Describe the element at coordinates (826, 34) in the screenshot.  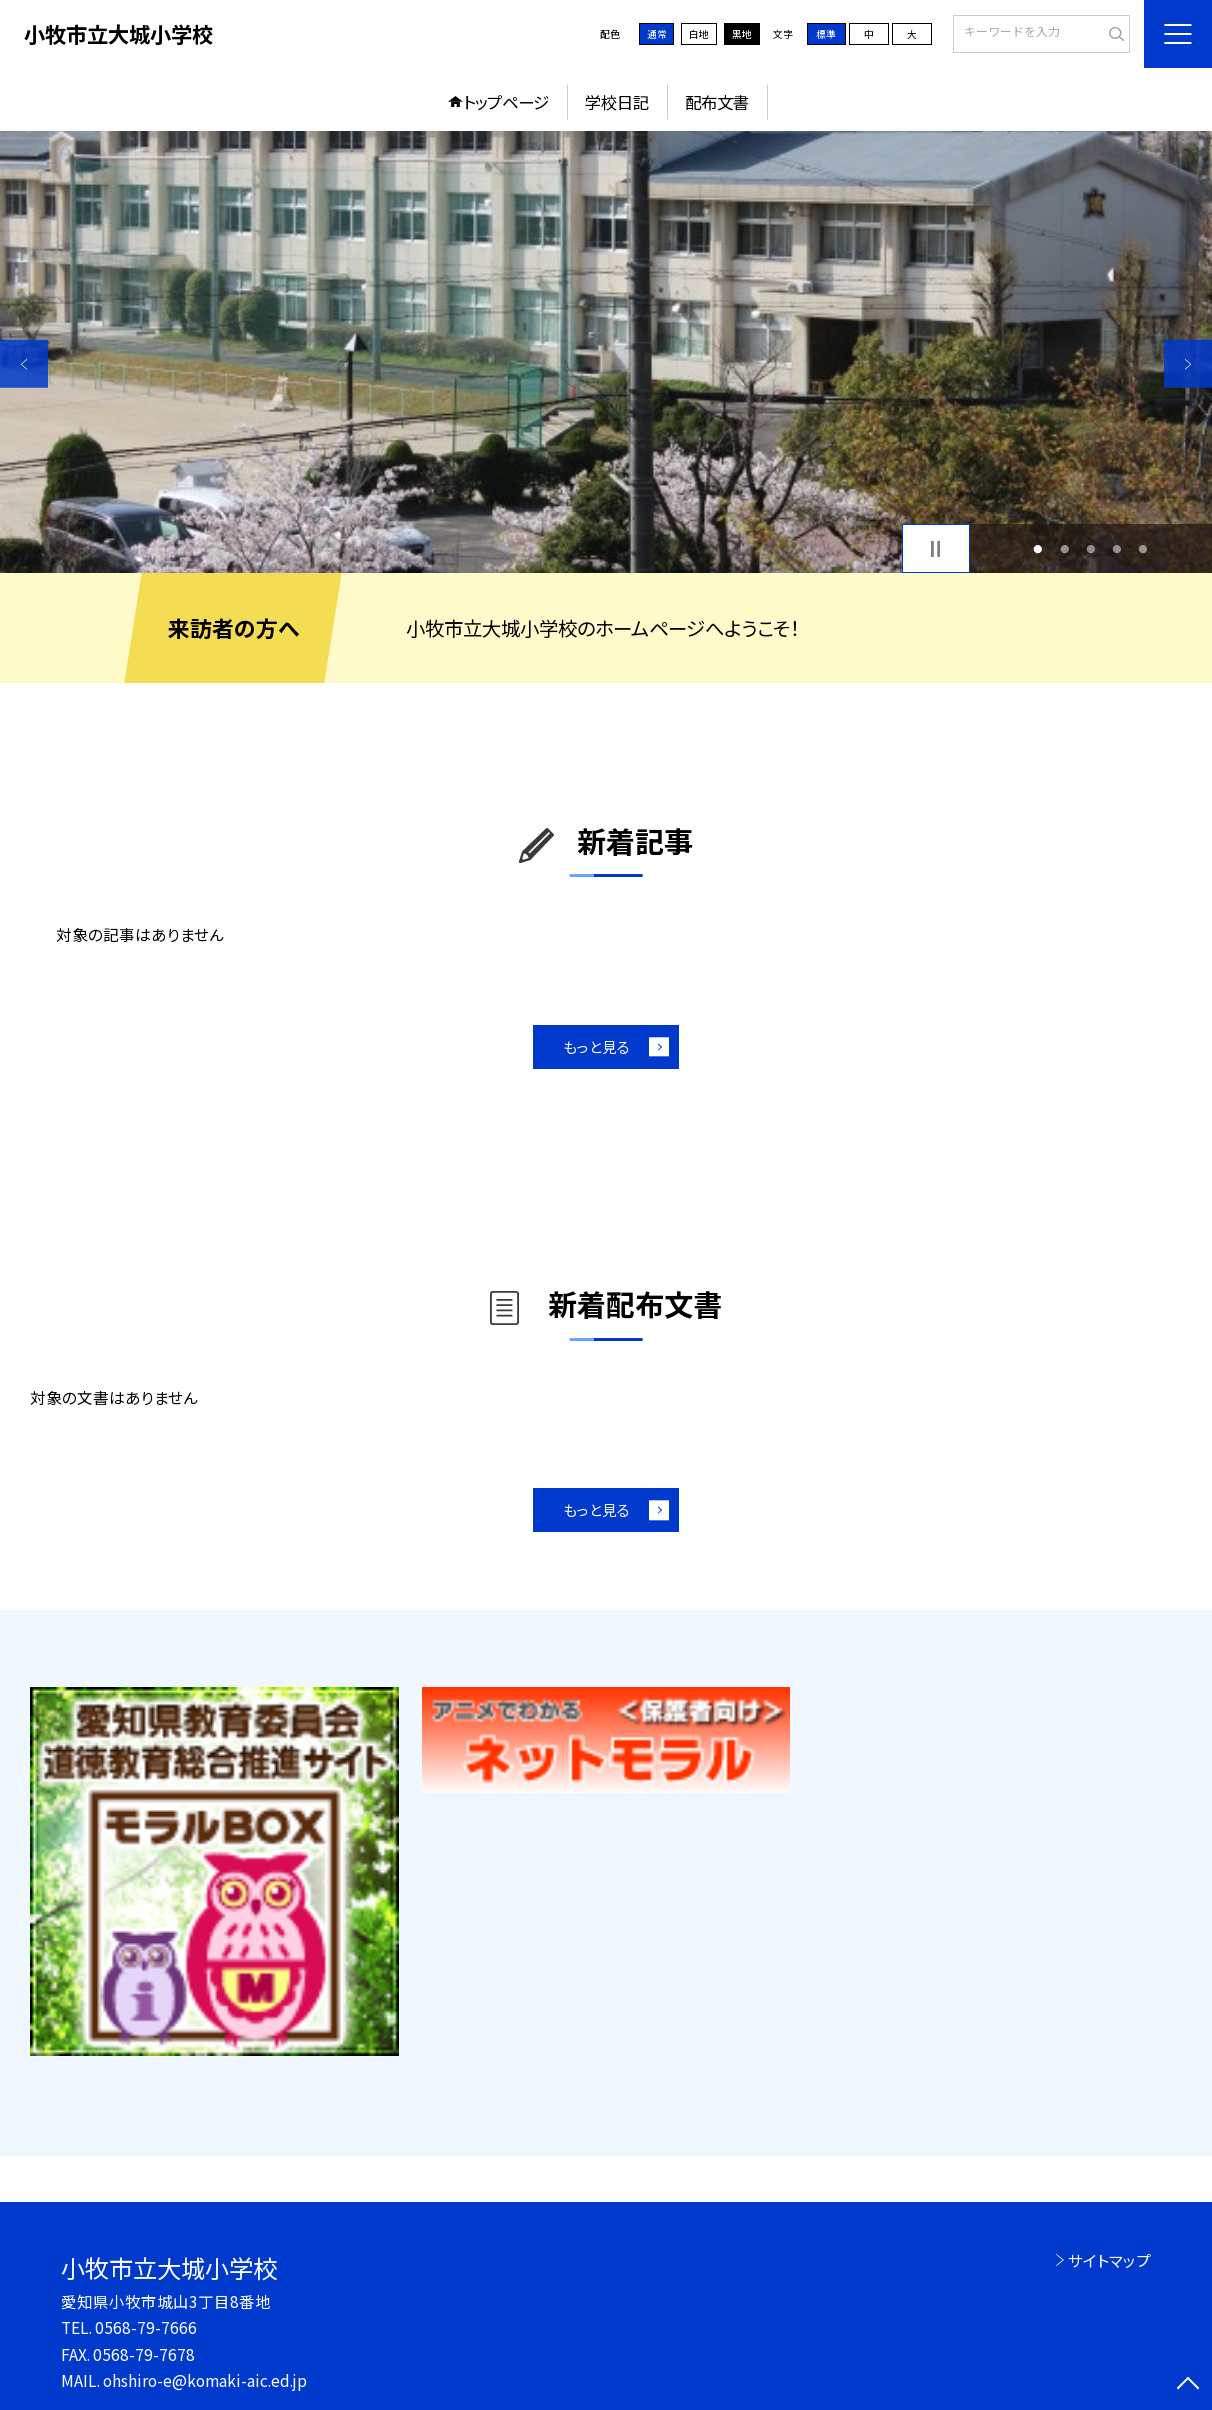
I see `標準` at that location.